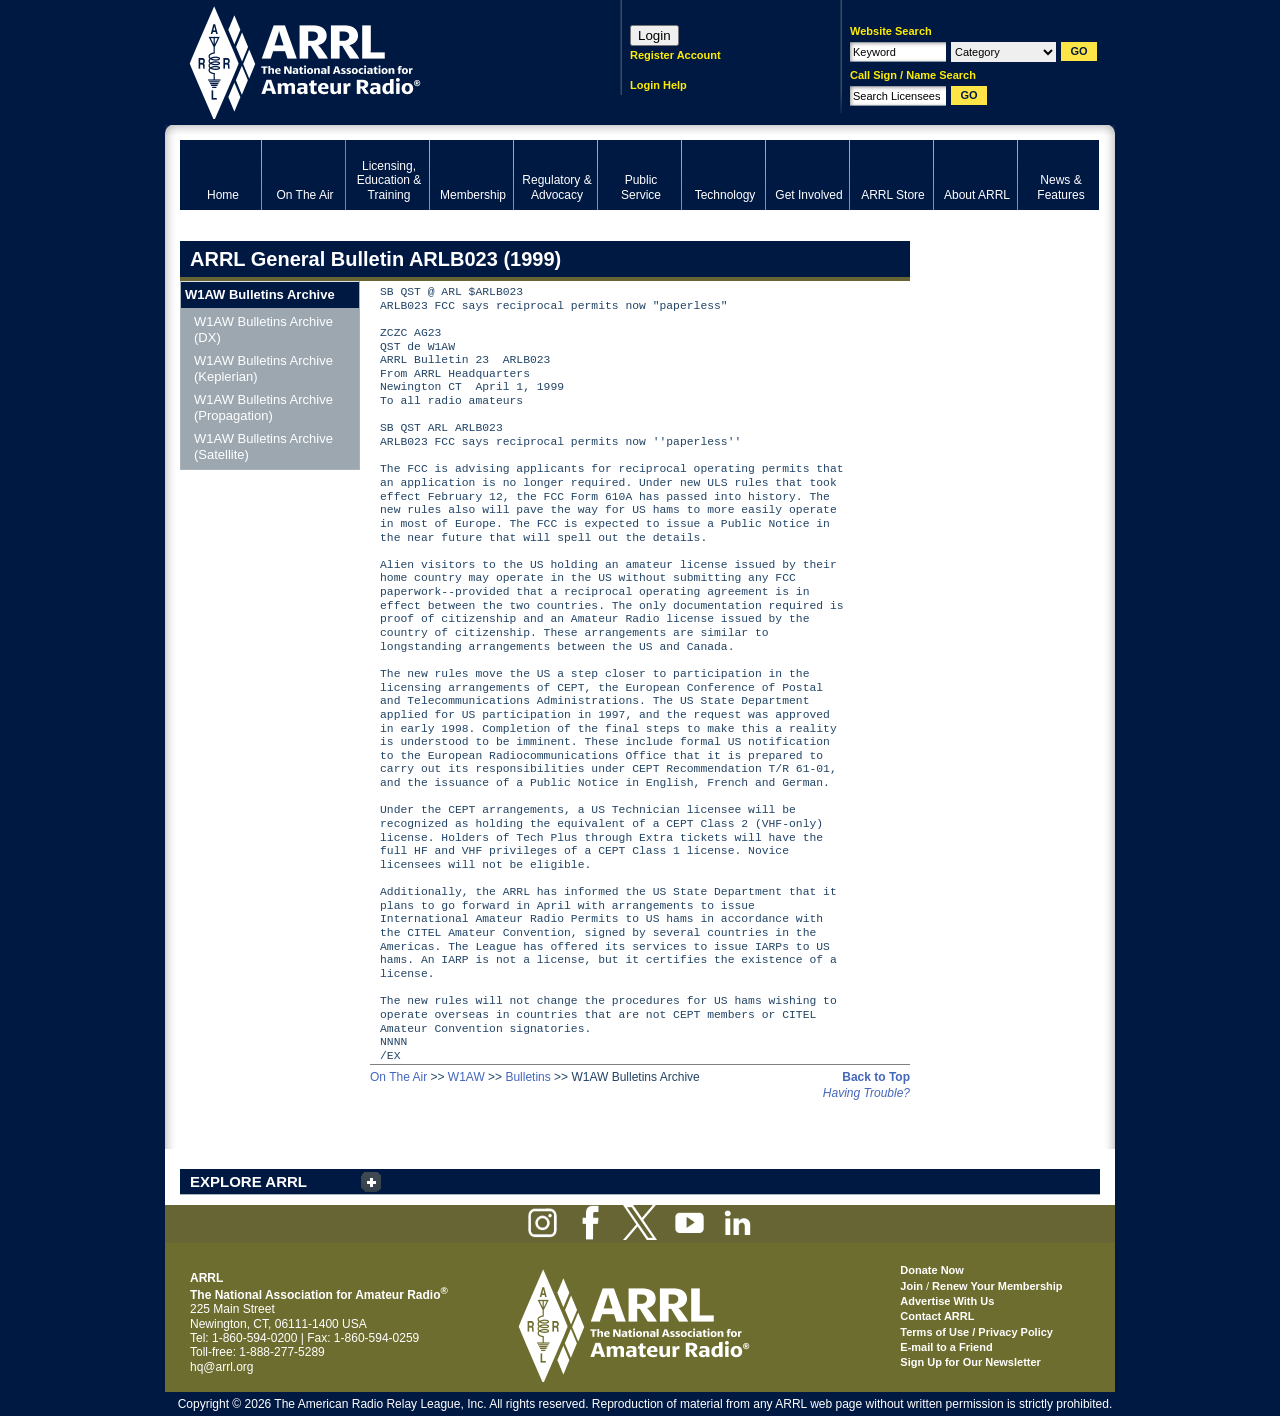 The image size is (1280, 1416). Describe the element at coordinates (222, 1367) in the screenshot. I see `hq@arrl.org` at that location.